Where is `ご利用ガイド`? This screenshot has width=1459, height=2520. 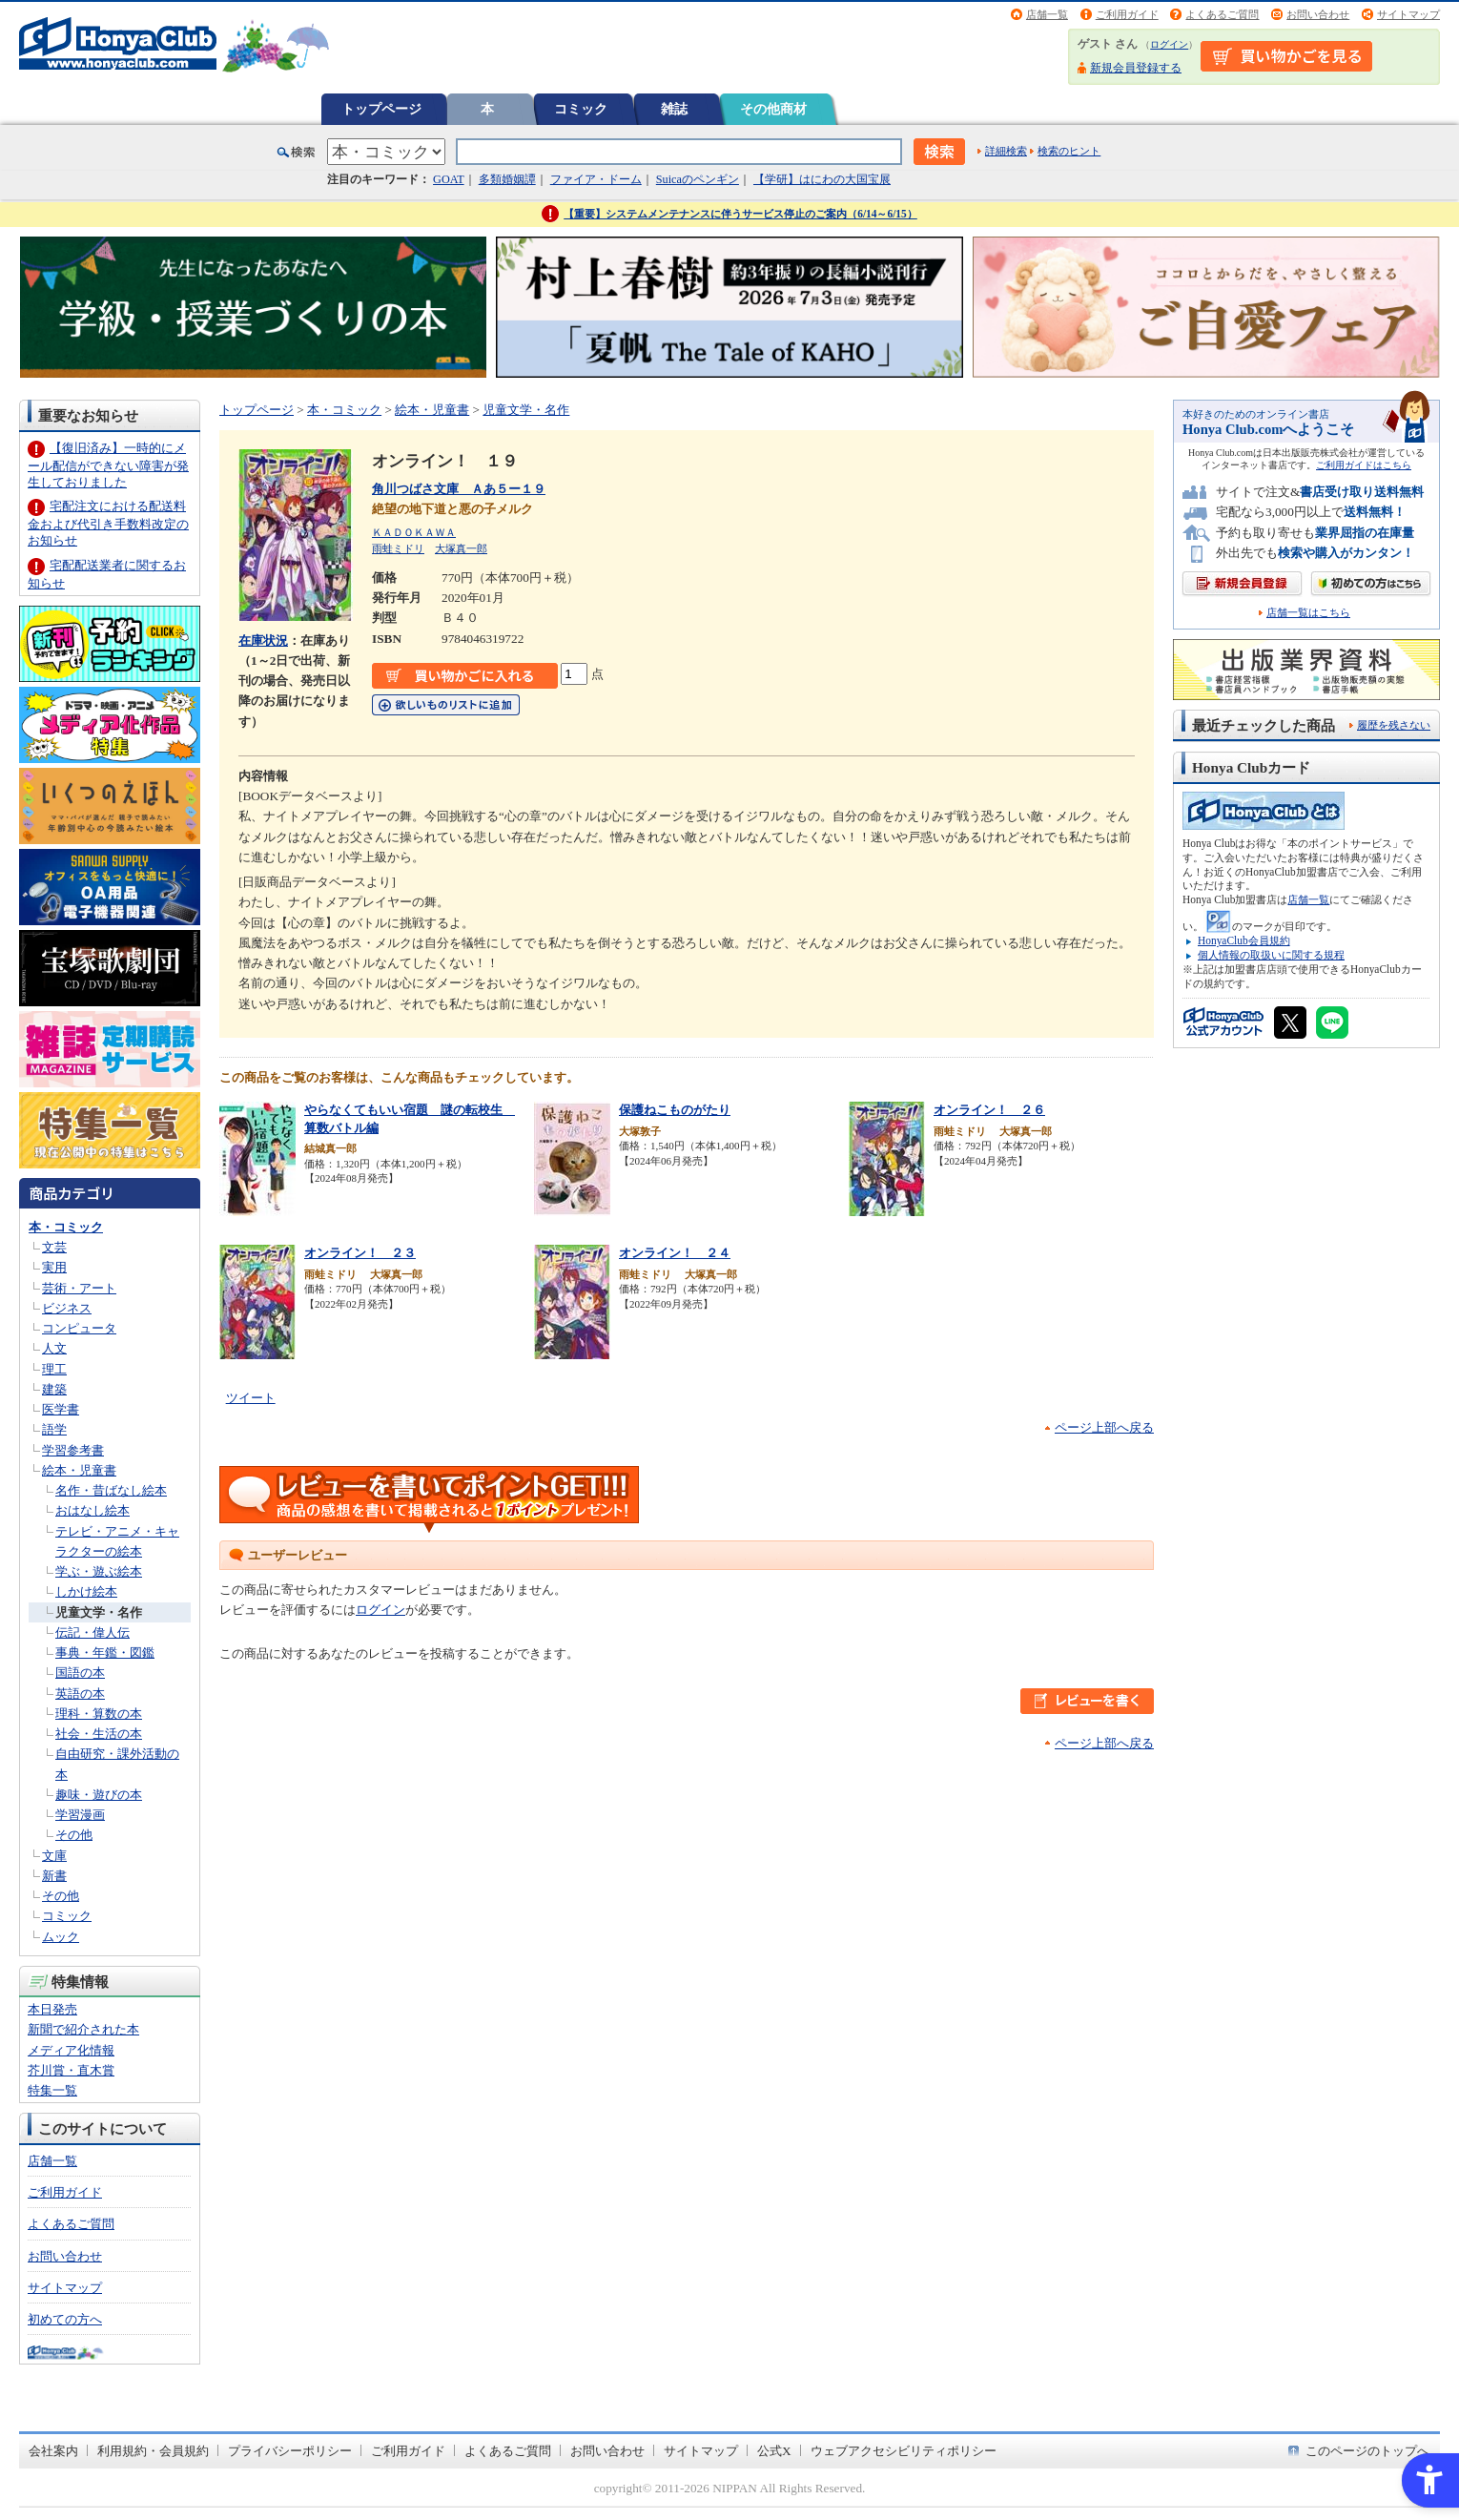
ご利用ガイド is located at coordinates (1127, 14).